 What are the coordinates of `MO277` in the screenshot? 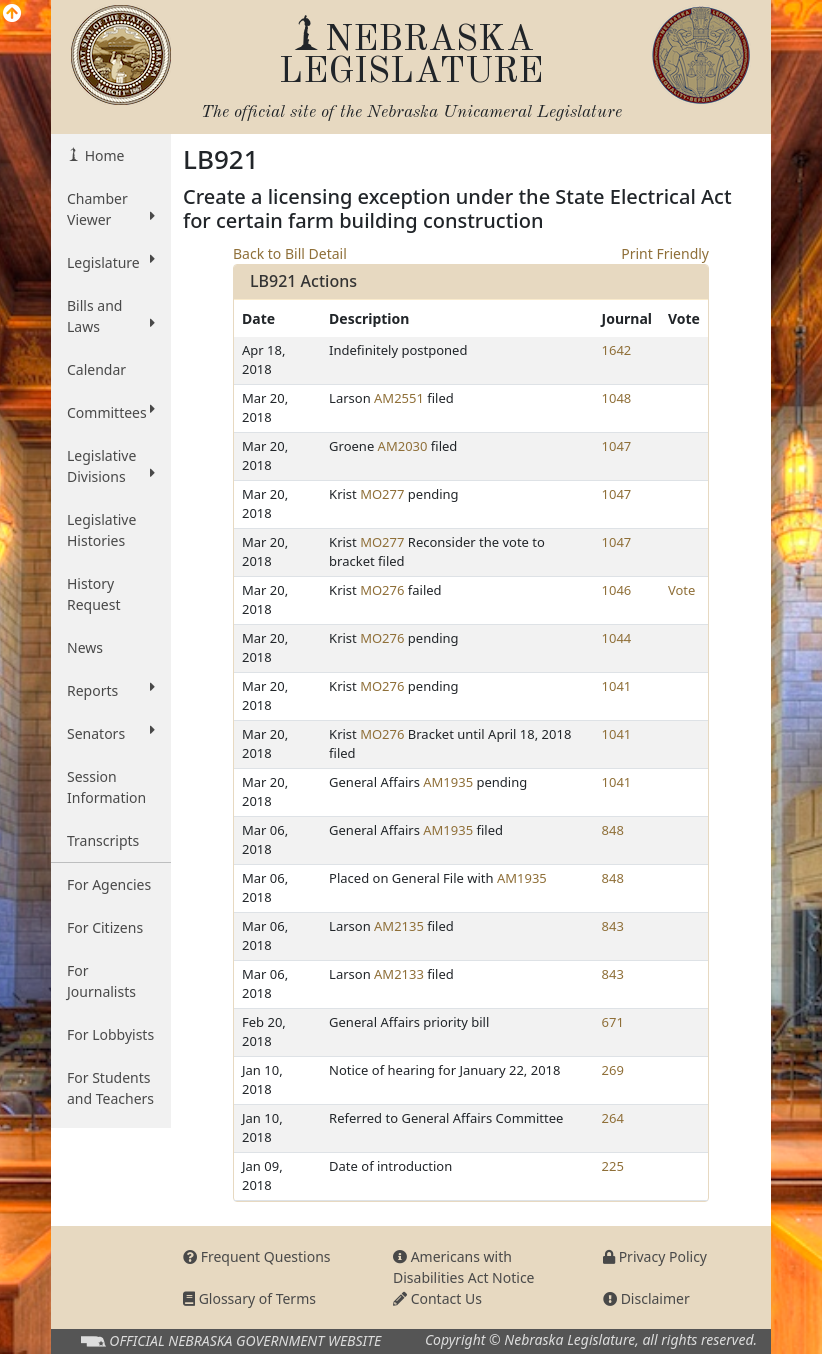 It's located at (382, 494).